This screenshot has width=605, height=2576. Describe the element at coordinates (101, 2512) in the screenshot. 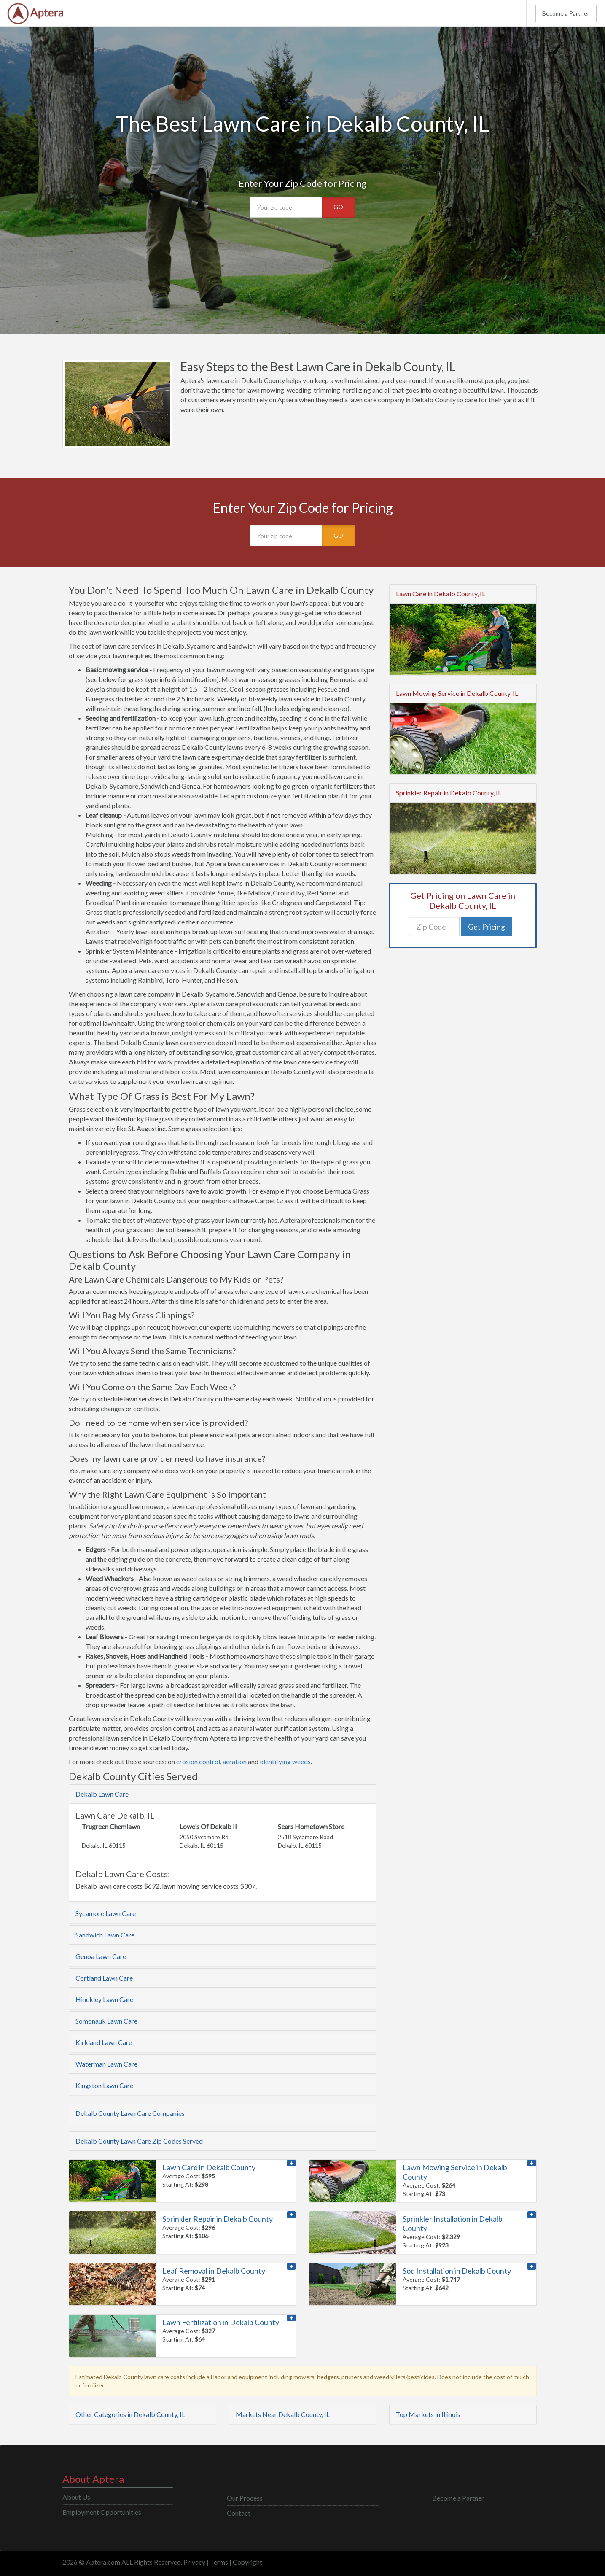

I see `Employment Opportunities` at that location.